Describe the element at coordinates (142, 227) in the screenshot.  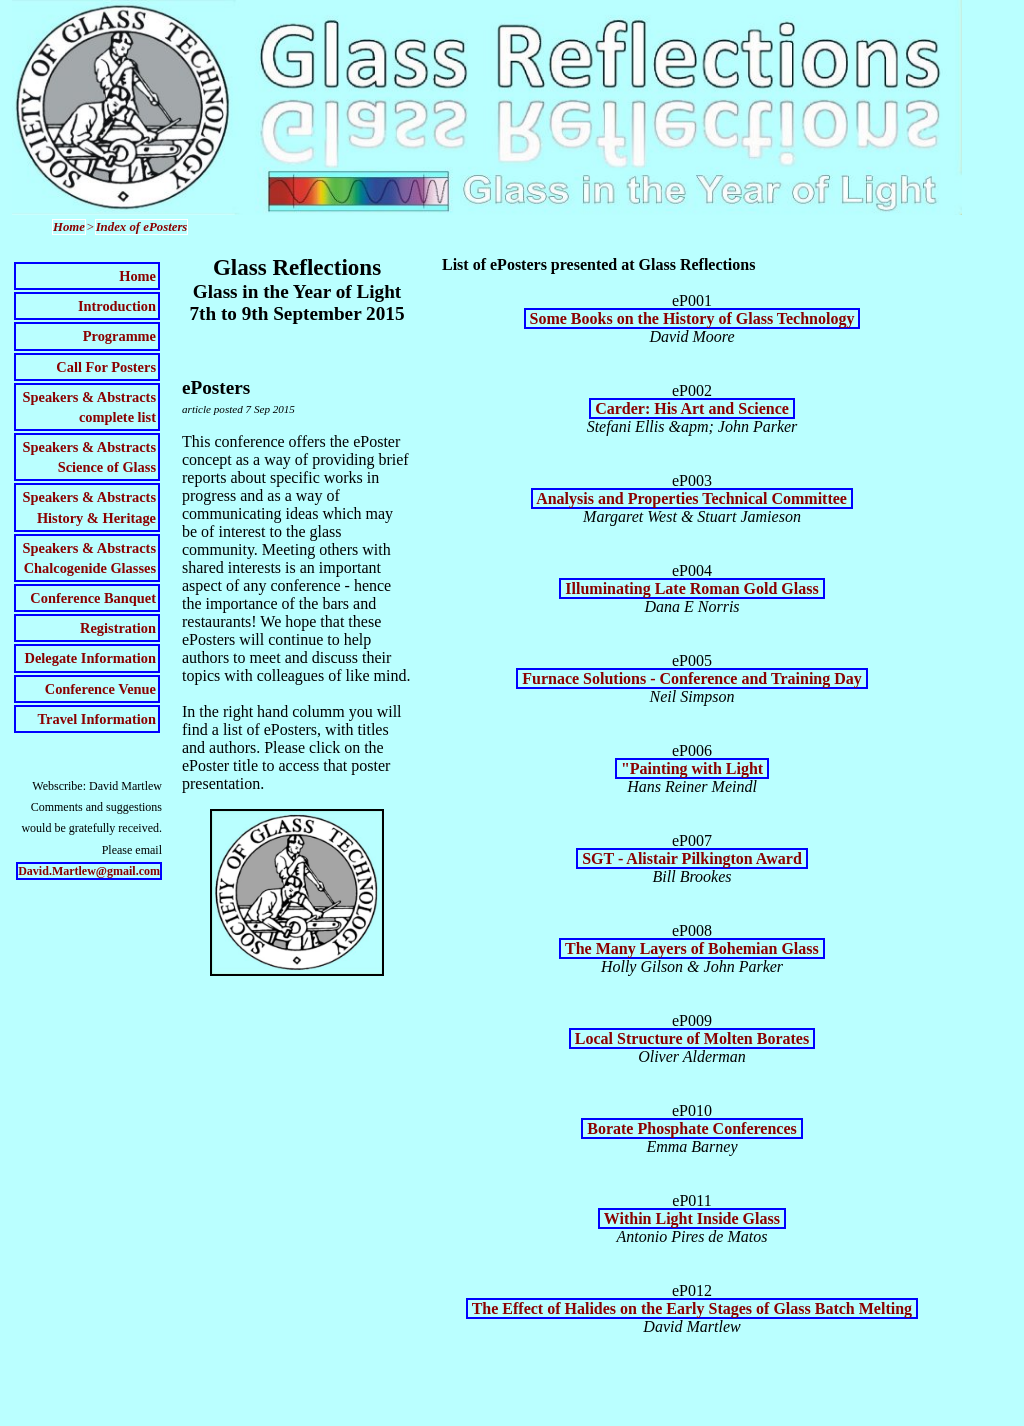
I see `Index of ePosters` at that location.